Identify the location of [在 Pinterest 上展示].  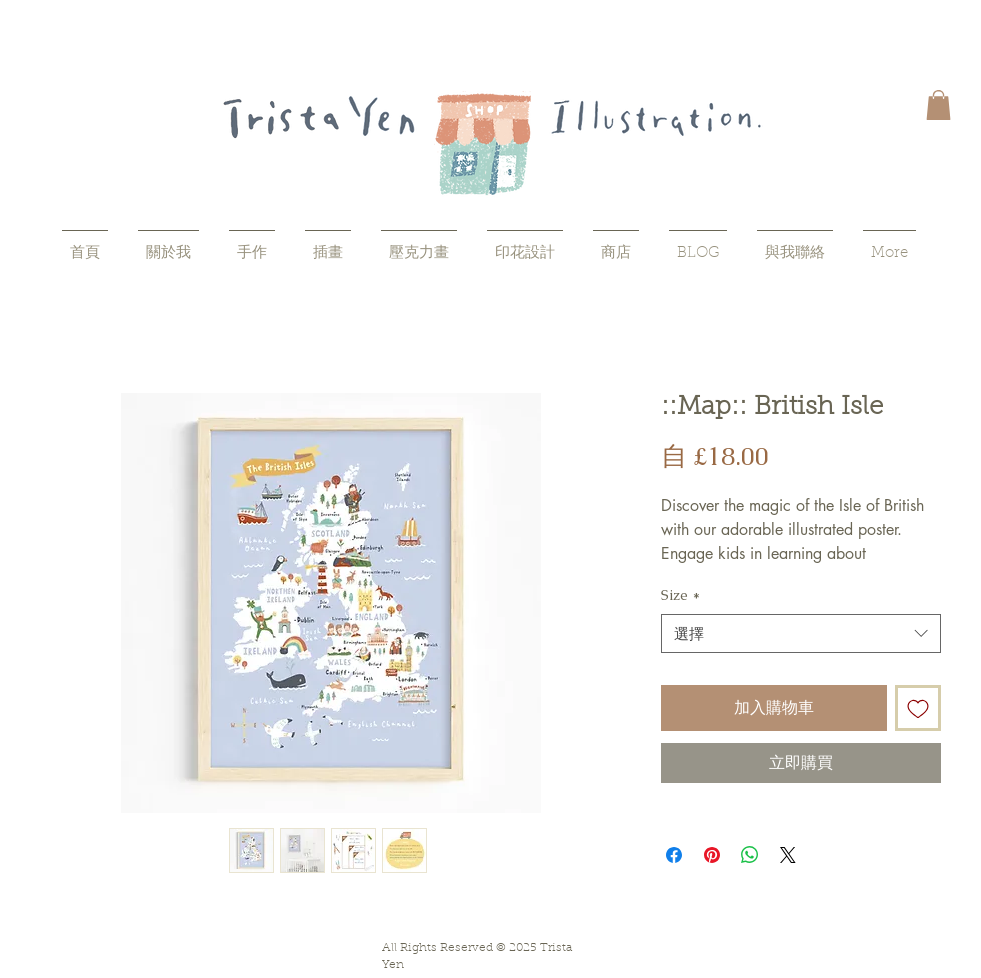
(712, 855).